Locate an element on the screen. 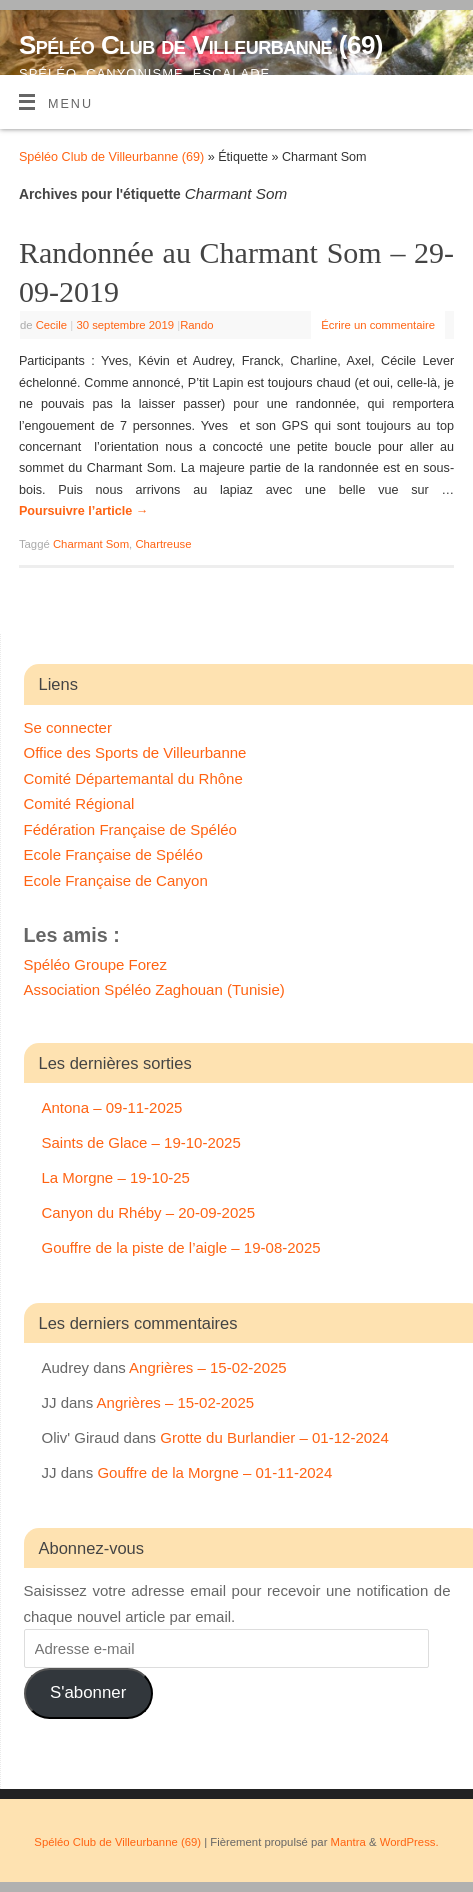 The image size is (473, 1892). Charmant Som is located at coordinates (91, 544).